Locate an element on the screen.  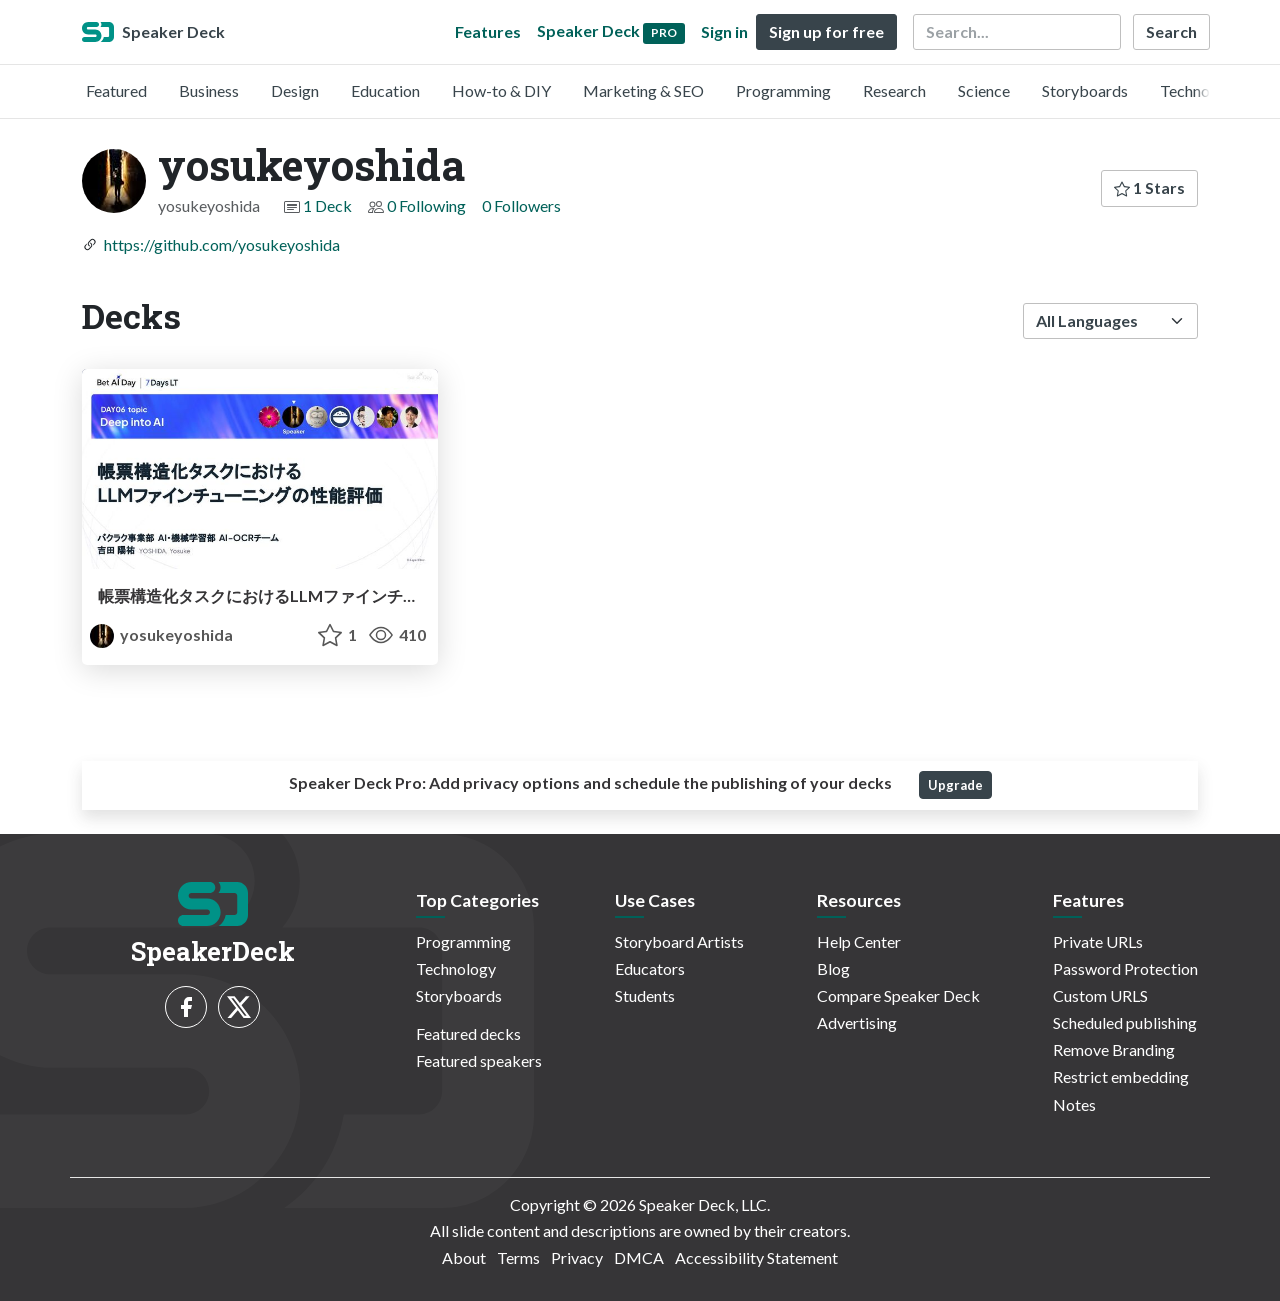
Private URLs is located at coordinates (1098, 941).